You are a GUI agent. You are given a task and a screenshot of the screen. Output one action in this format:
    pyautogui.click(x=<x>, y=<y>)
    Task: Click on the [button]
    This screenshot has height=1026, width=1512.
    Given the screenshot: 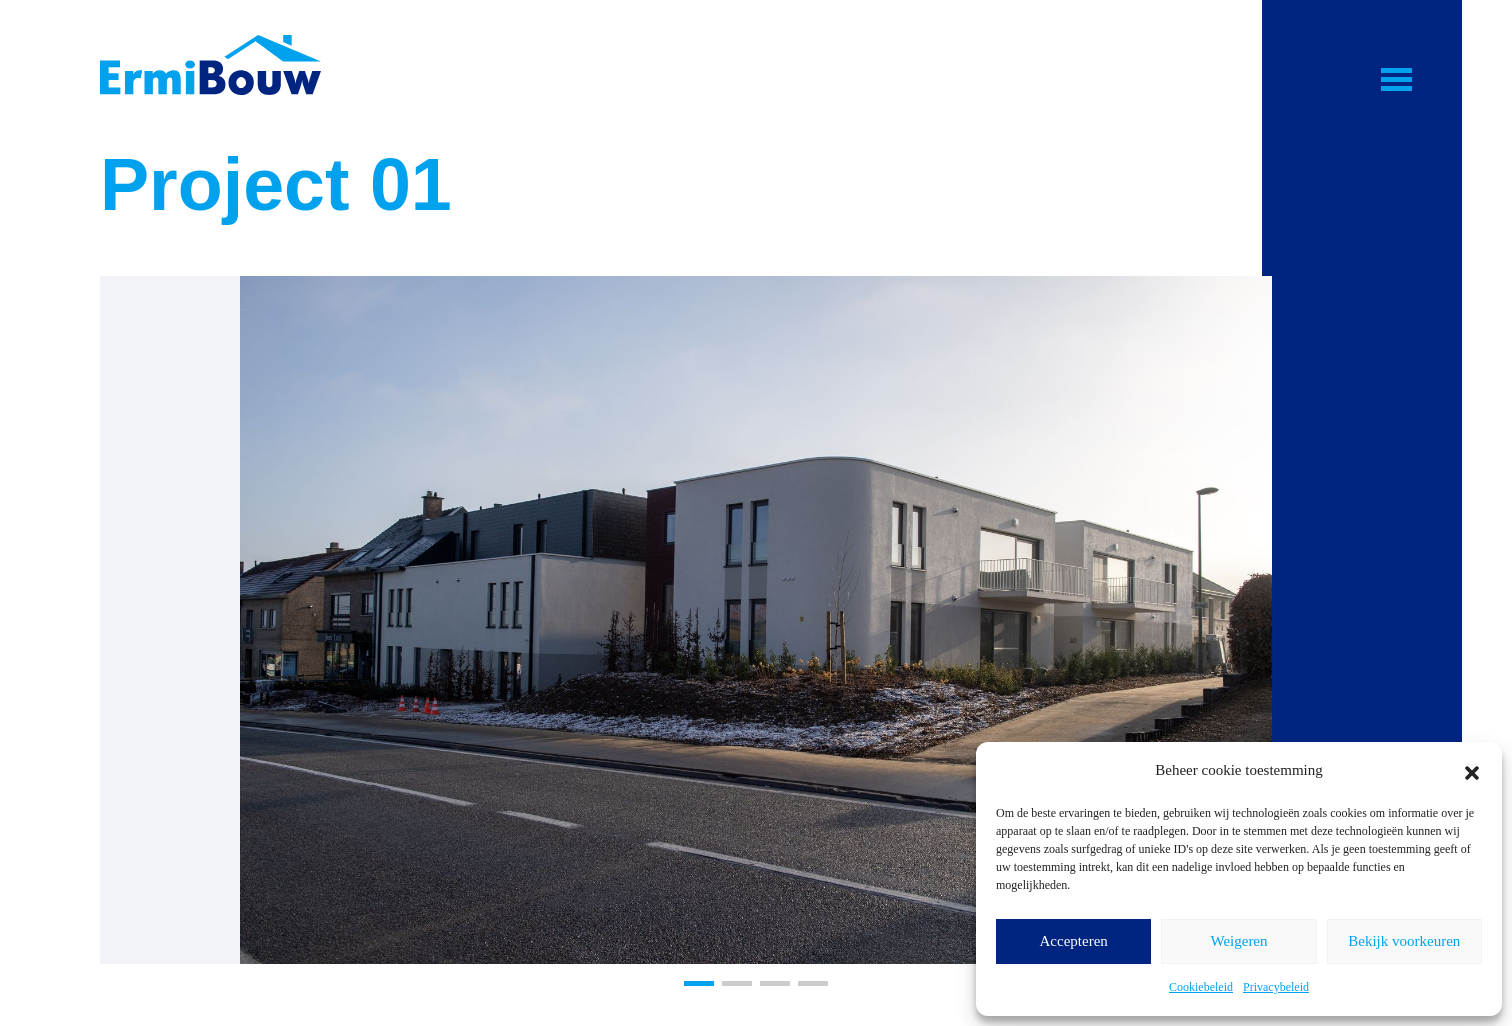 What is the action you would take?
    pyautogui.click(x=1472, y=770)
    